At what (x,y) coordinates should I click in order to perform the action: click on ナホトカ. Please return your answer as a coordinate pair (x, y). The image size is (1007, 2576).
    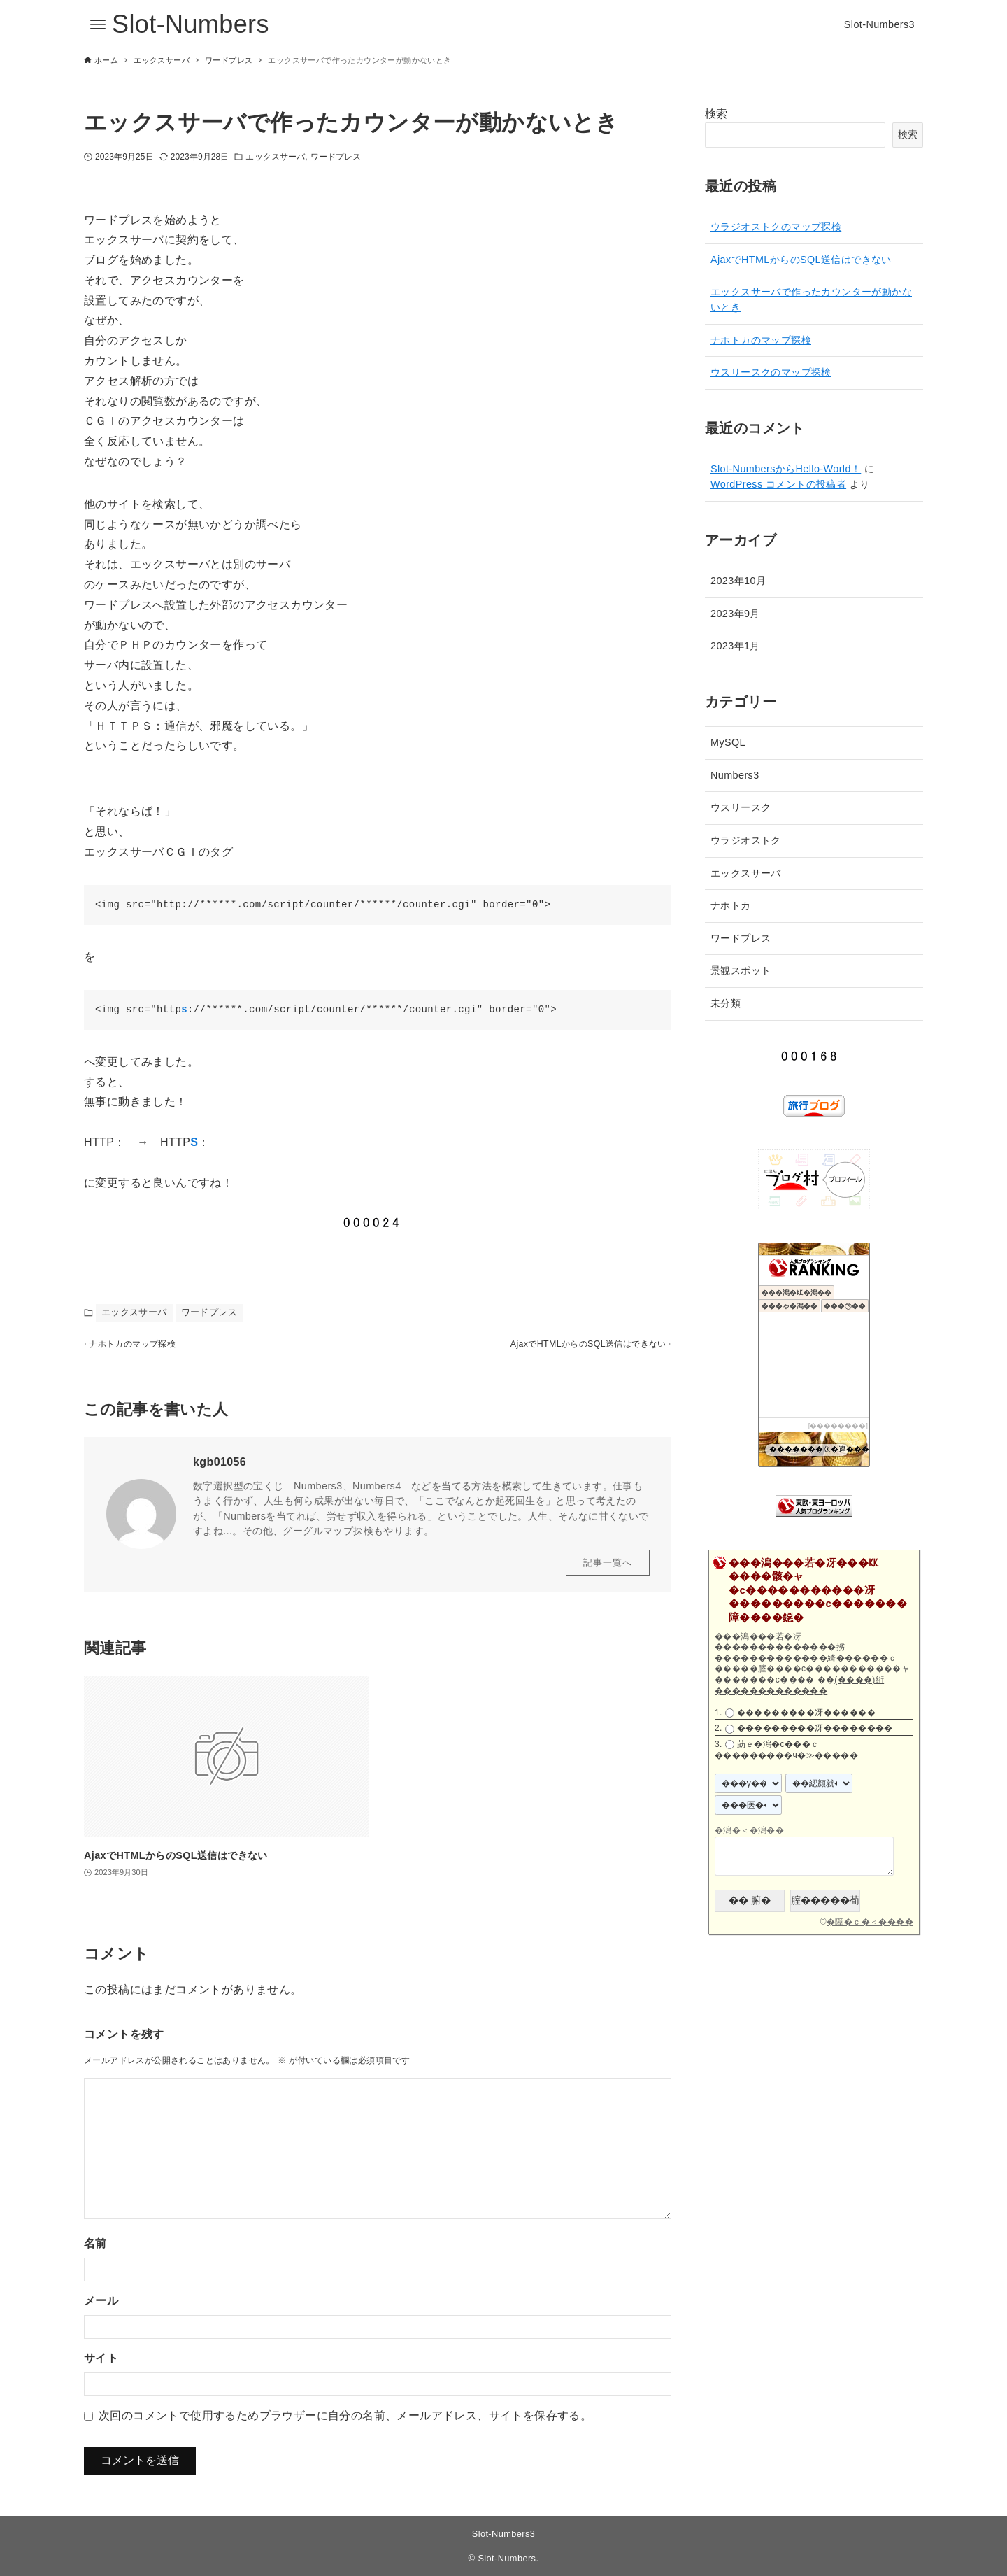
    Looking at the image, I should click on (730, 905).